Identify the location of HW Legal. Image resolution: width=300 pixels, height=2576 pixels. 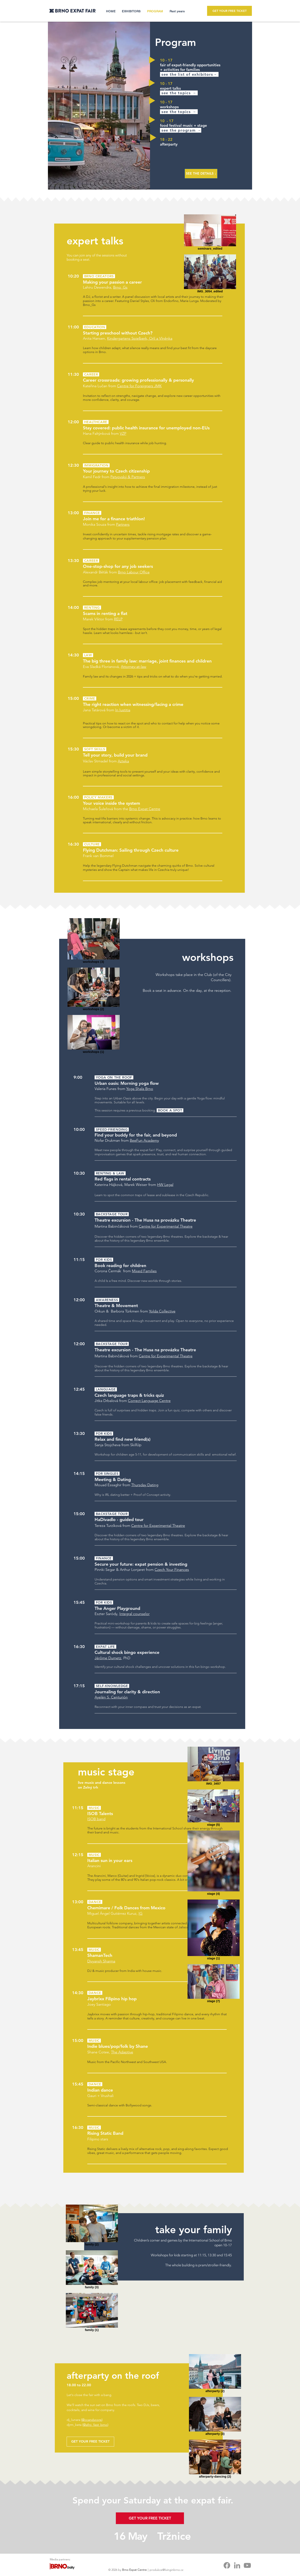
(165, 1184).